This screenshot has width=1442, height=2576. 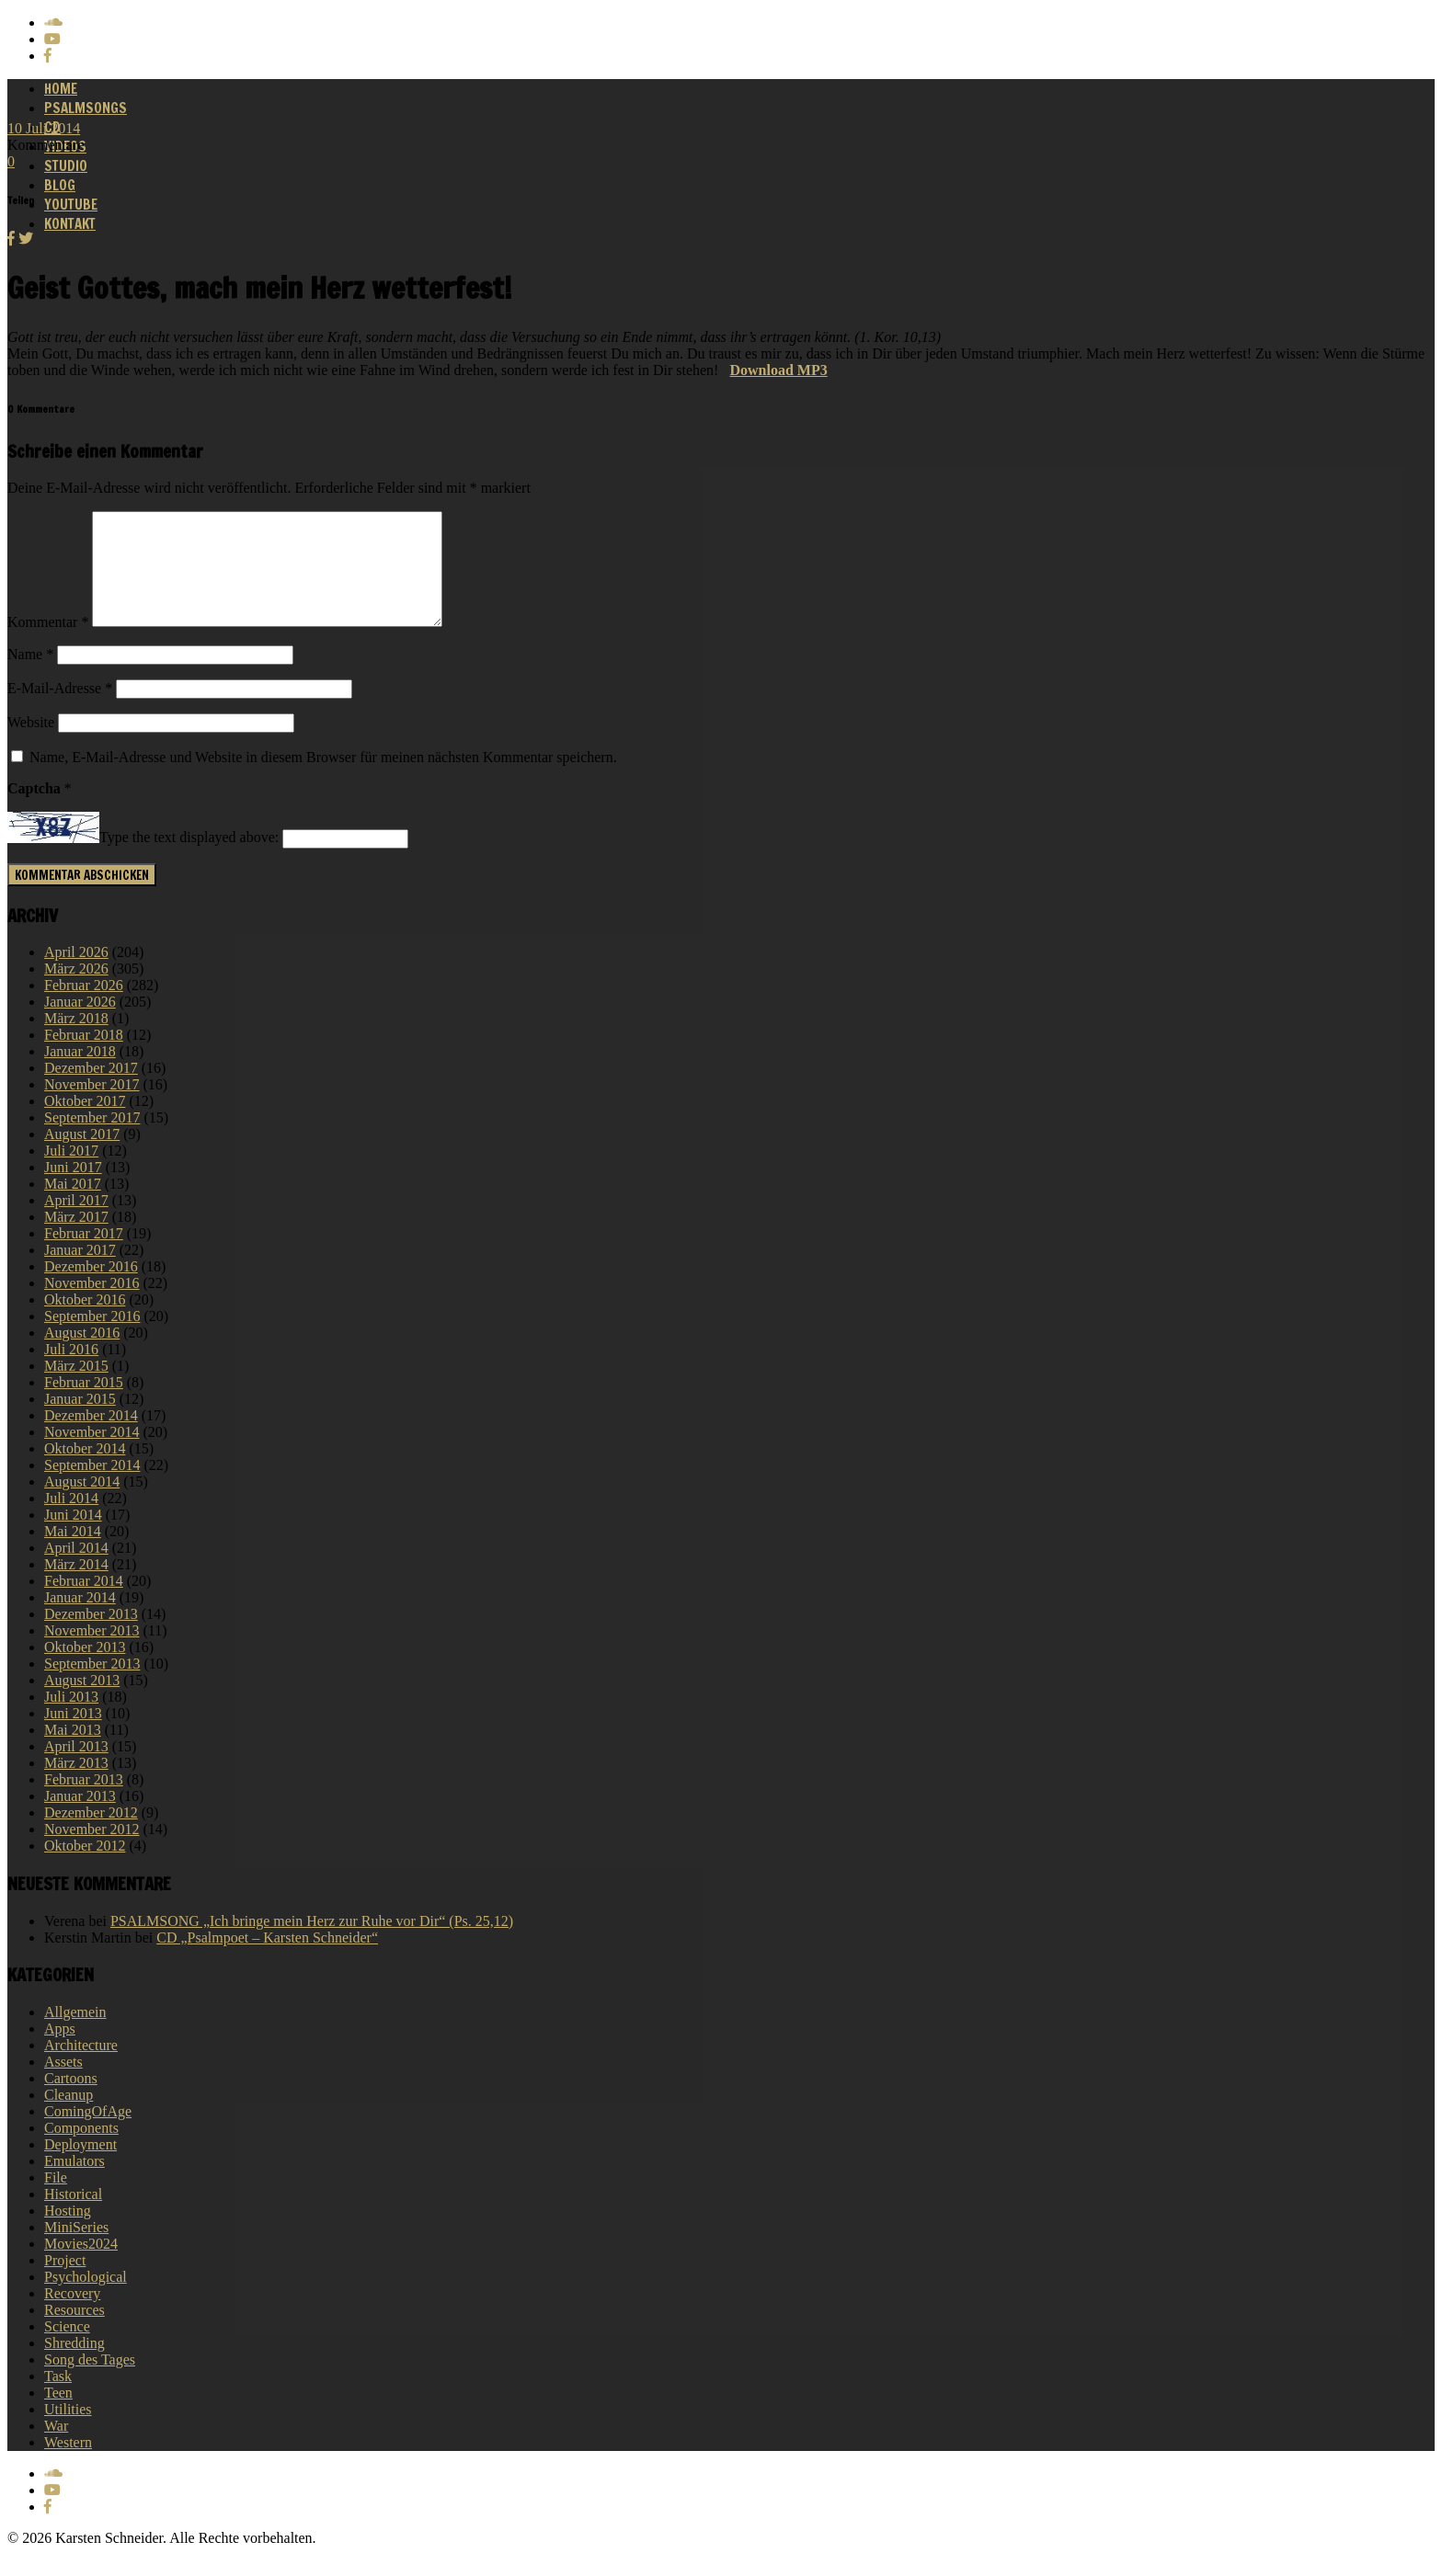 What do you see at coordinates (76, 1586) in the screenshot?
I see `März 2014` at bounding box center [76, 1586].